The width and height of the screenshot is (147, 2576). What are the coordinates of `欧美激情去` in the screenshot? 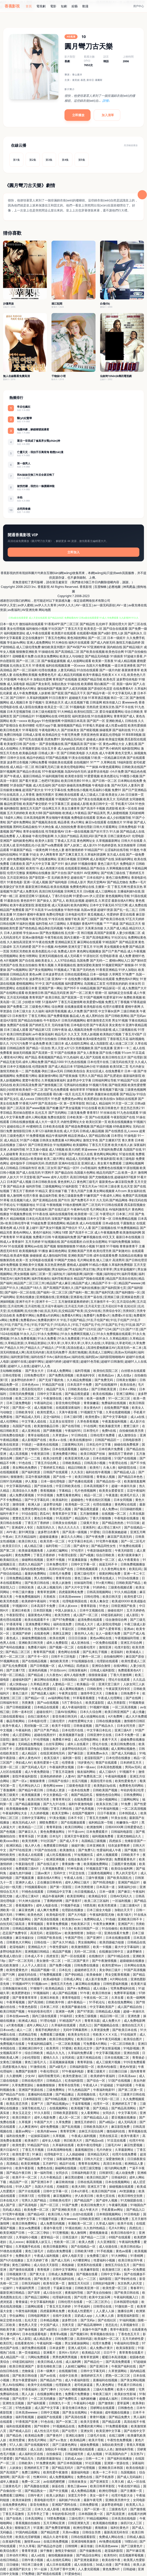 It's located at (68, 1850).